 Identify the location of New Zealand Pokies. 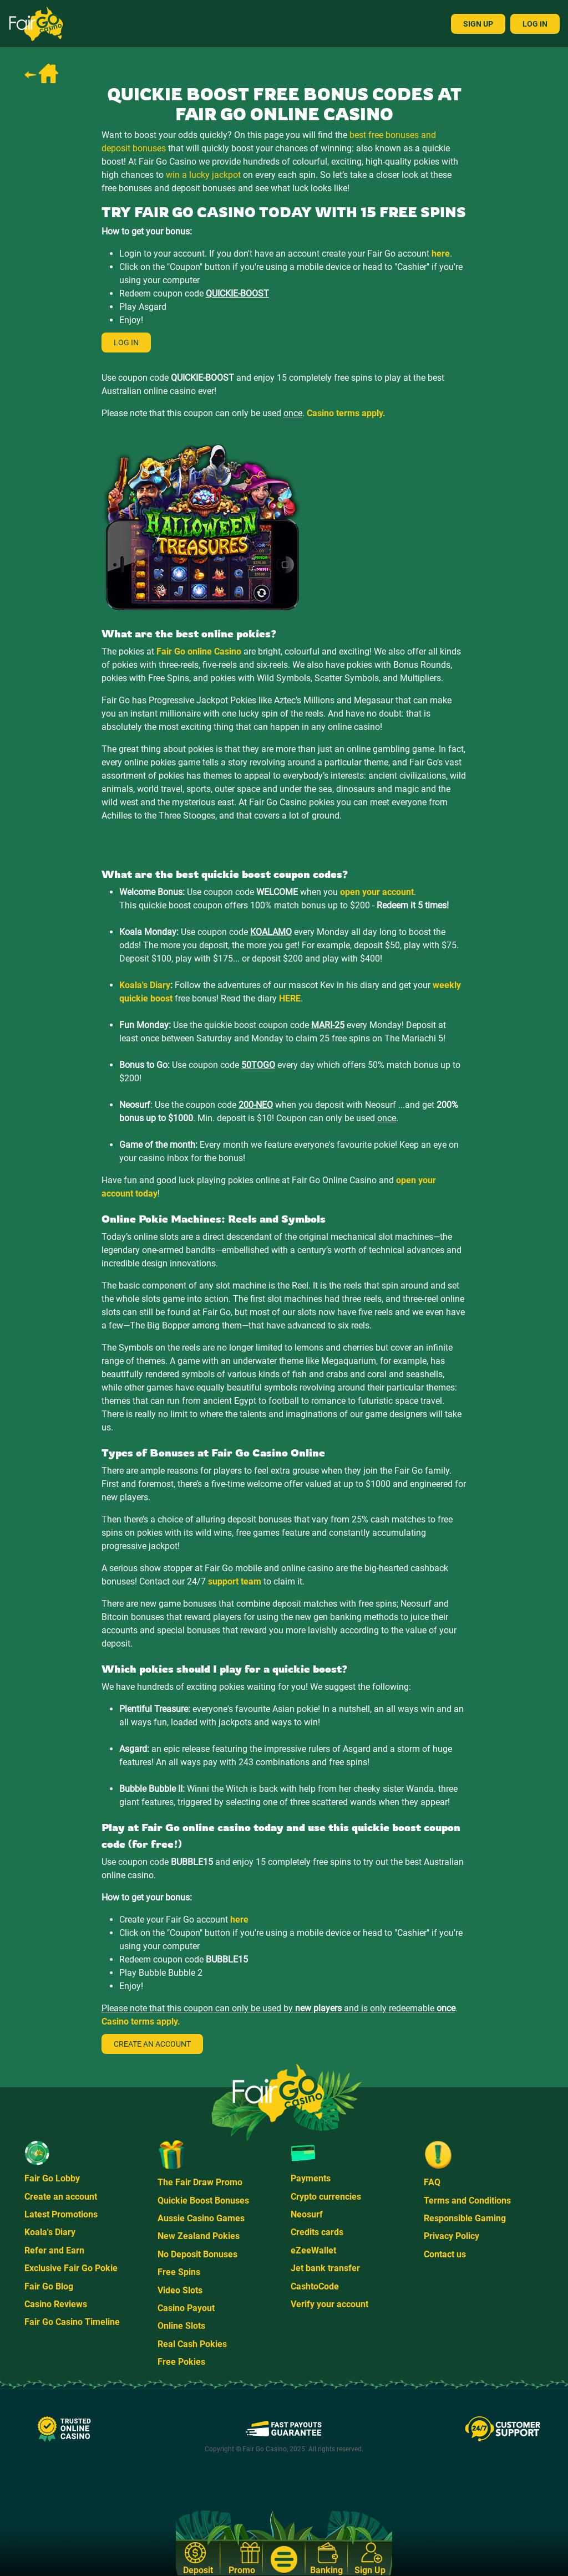
(199, 2236).